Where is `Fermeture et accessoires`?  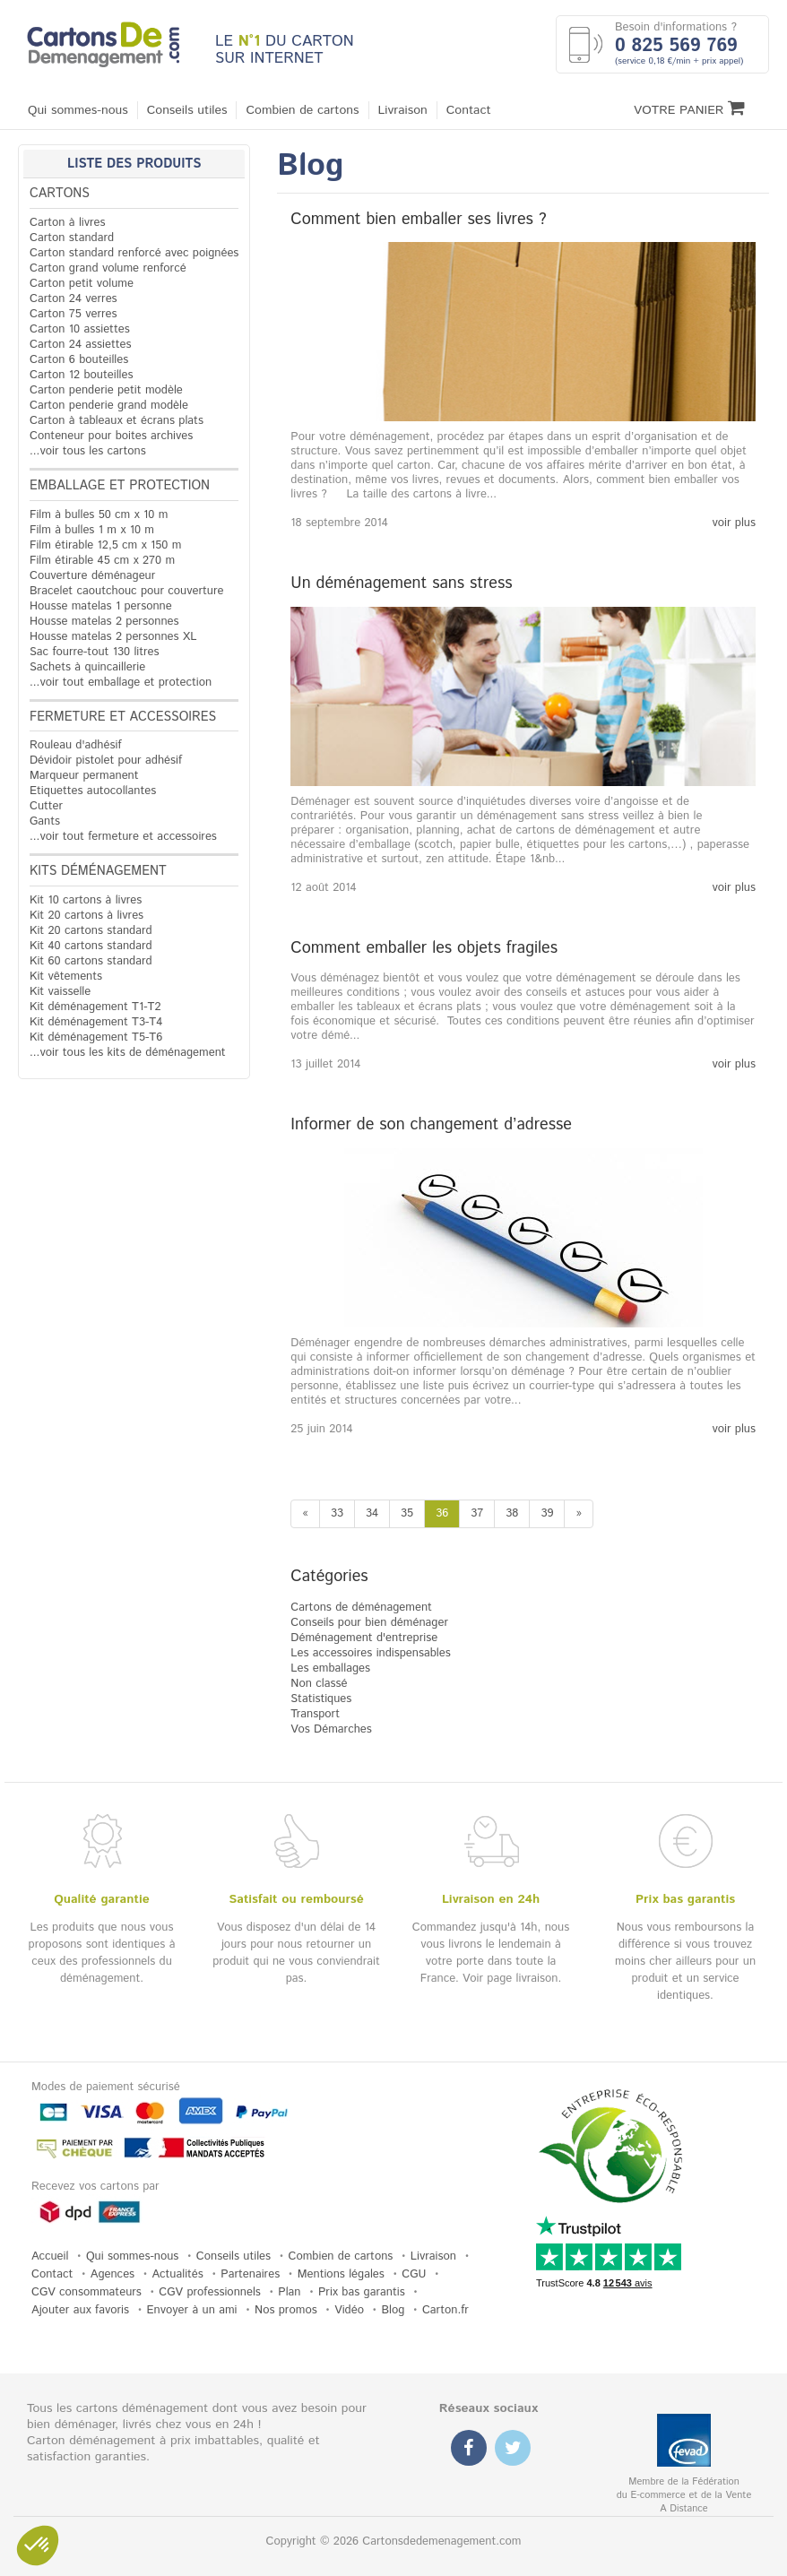
Fermeture et accessoires is located at coordinates (123, 717).